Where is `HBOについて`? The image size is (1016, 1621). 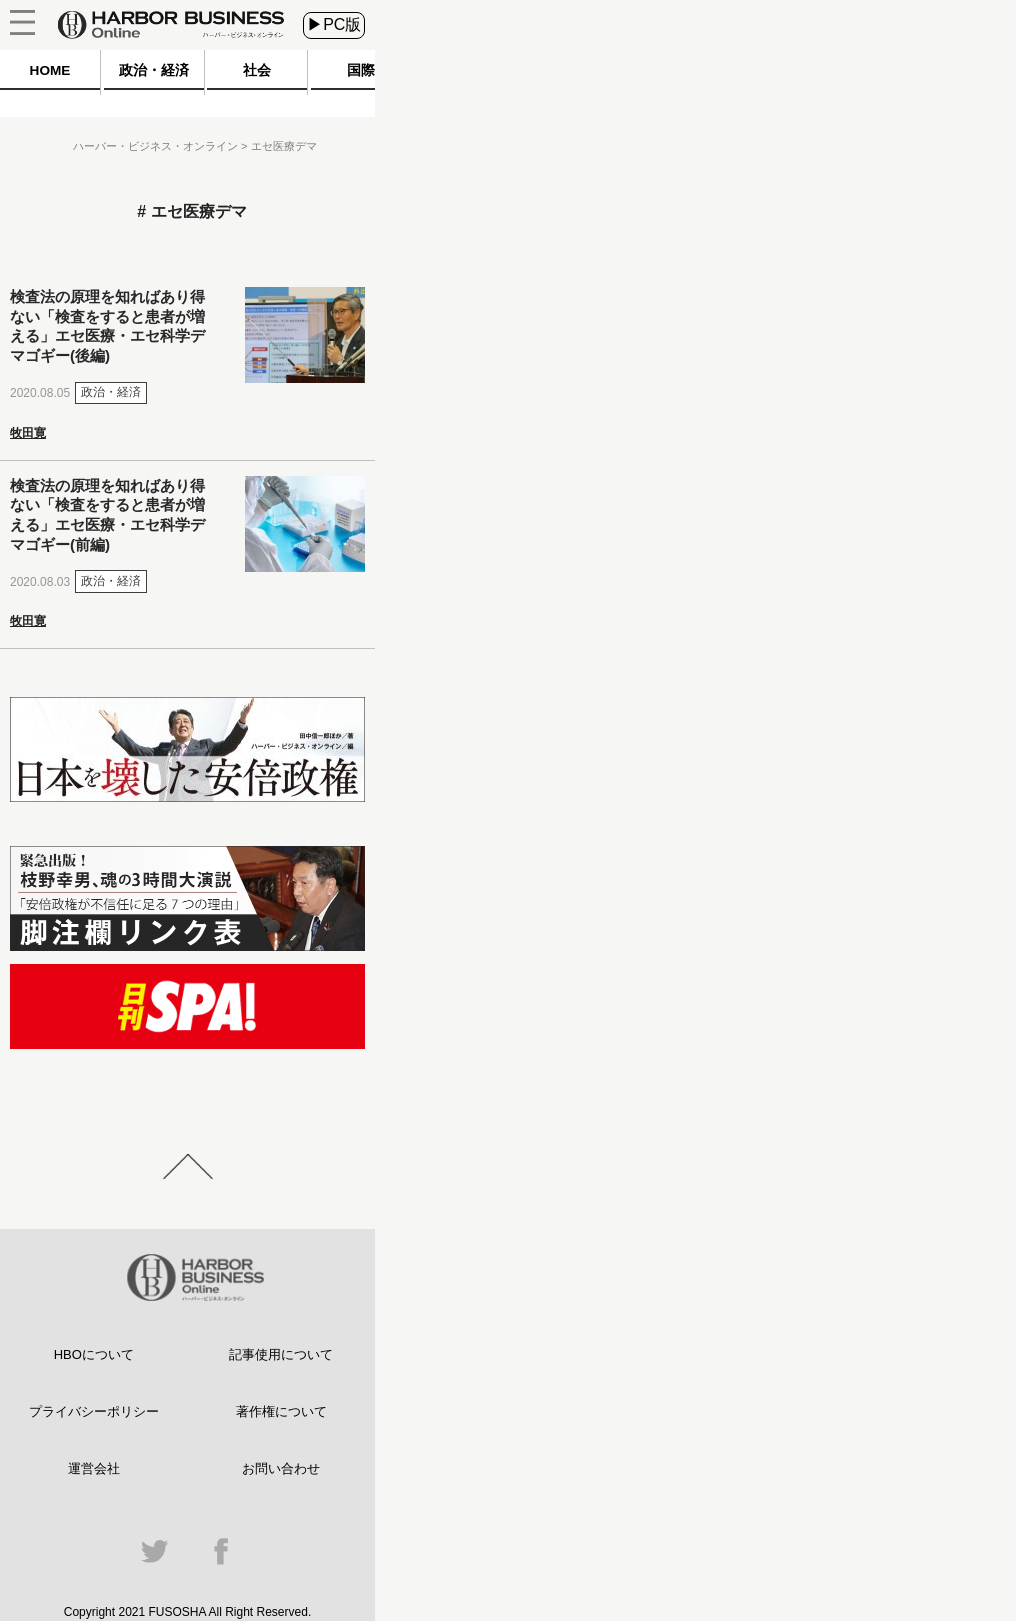
HBOについて is located at coordinates (94, 1354).